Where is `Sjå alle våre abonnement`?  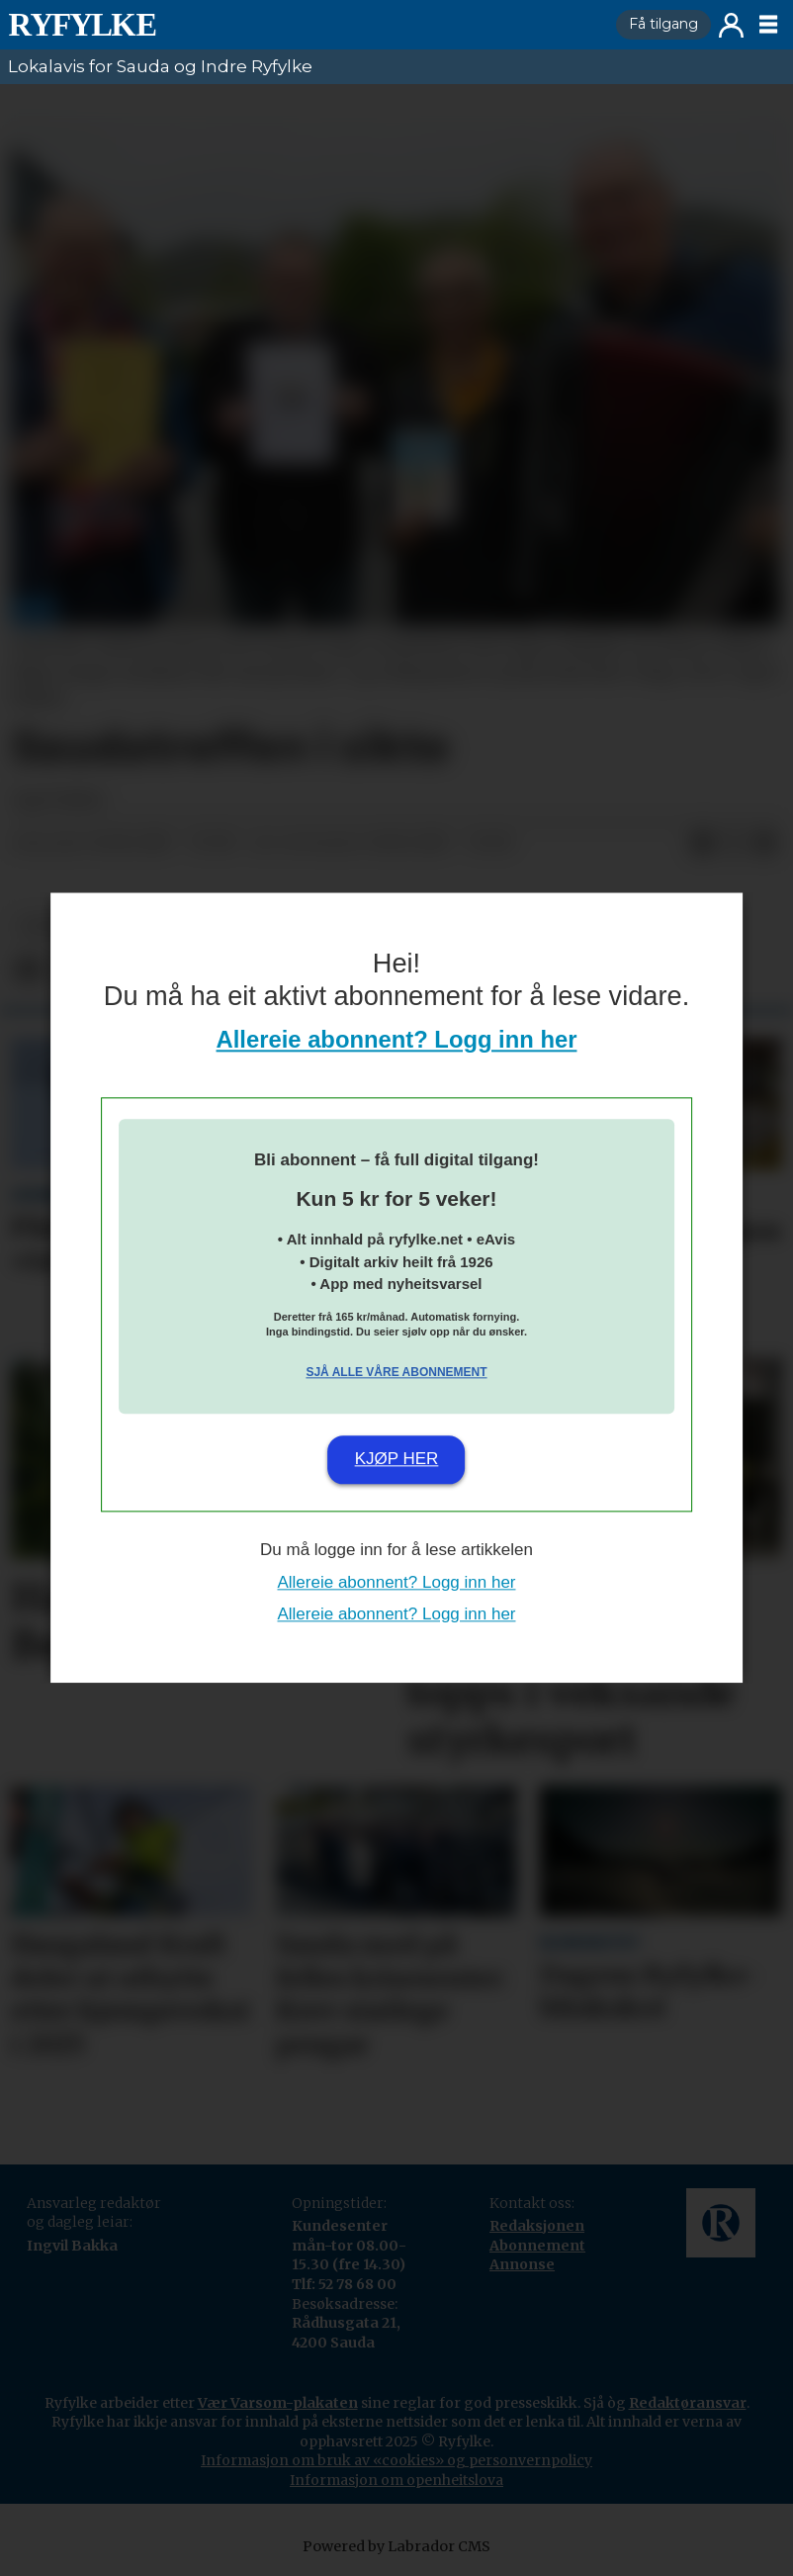 Sjå alle våre abonnement is located at coordinates (396, 1372).